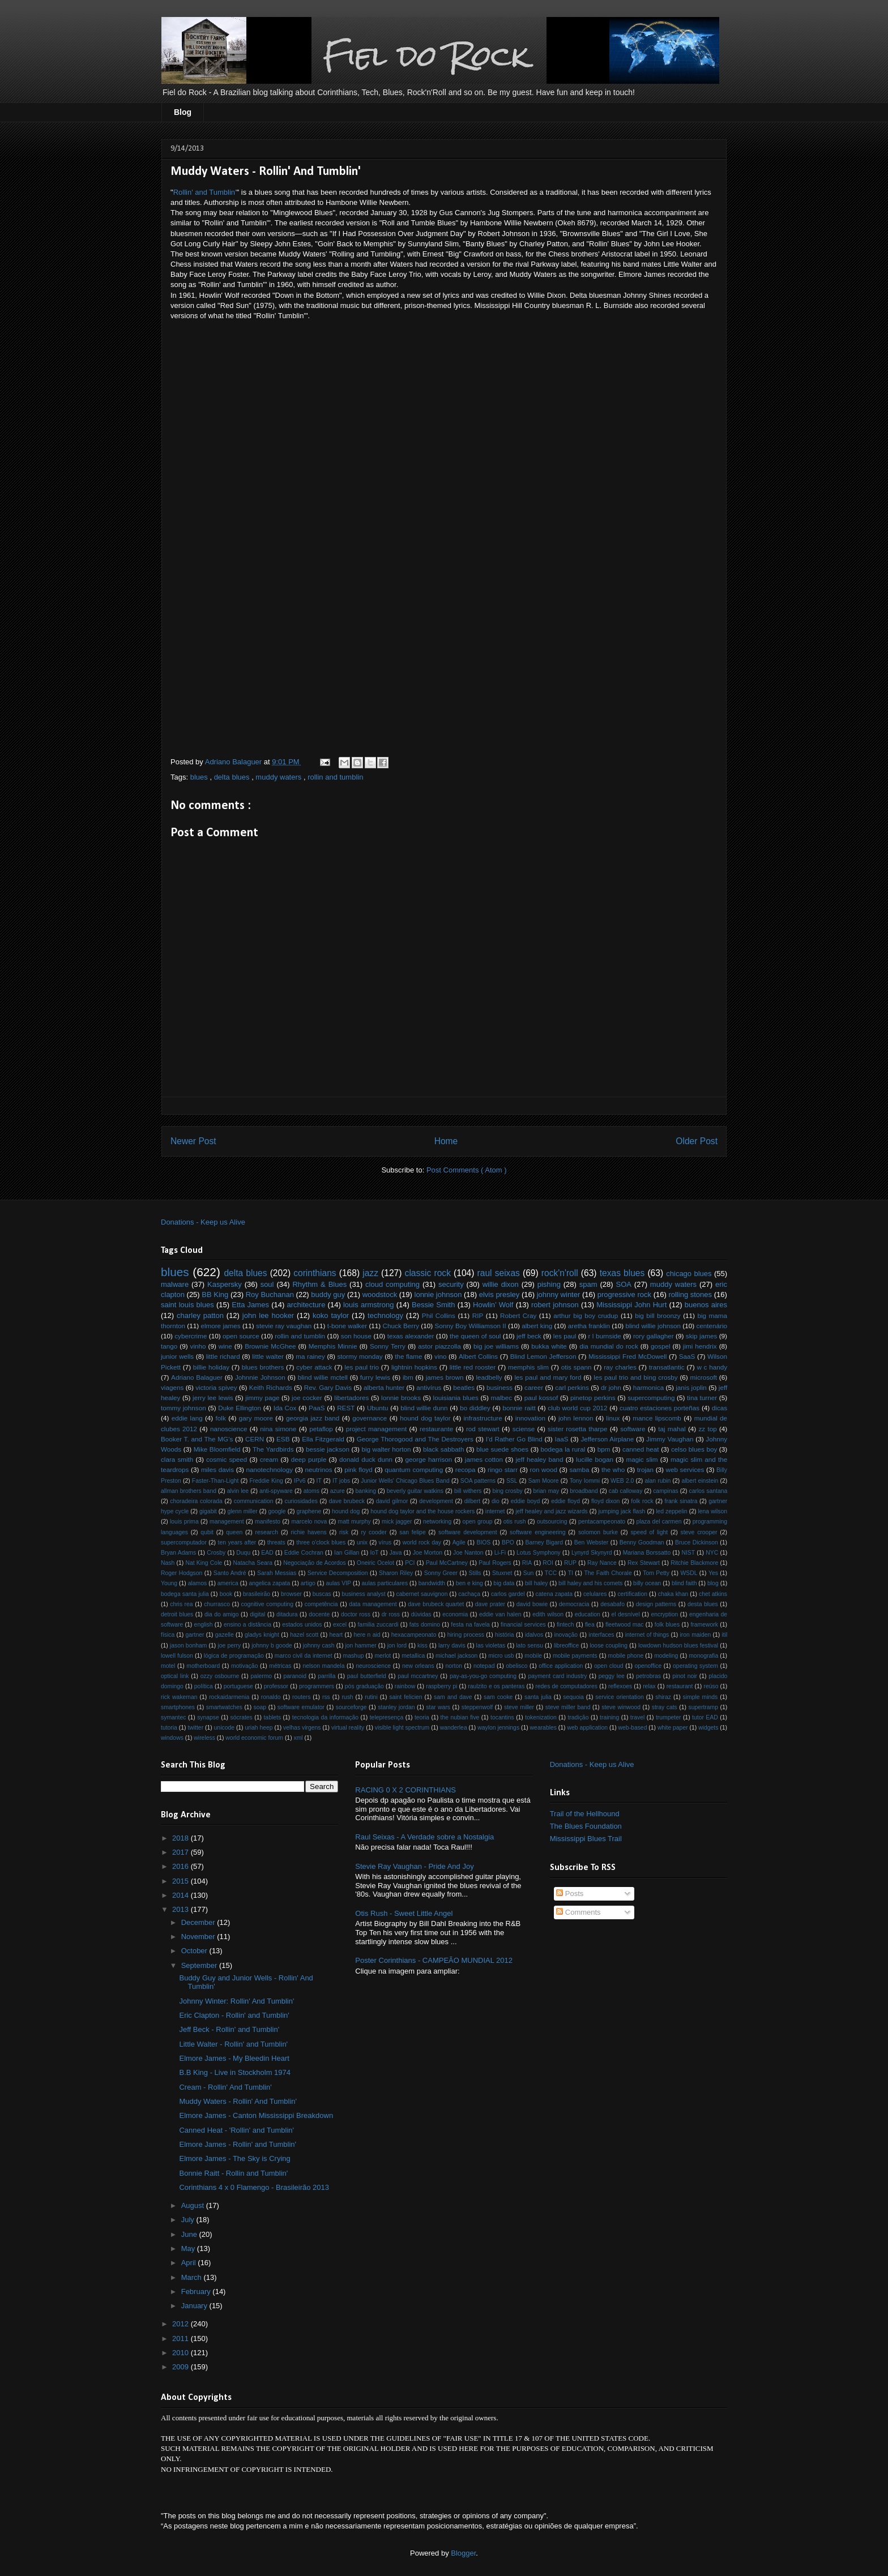 The width and height of the screenshot is (888, 2576). I want to click on Tony Iommi, so click(585, 1481).